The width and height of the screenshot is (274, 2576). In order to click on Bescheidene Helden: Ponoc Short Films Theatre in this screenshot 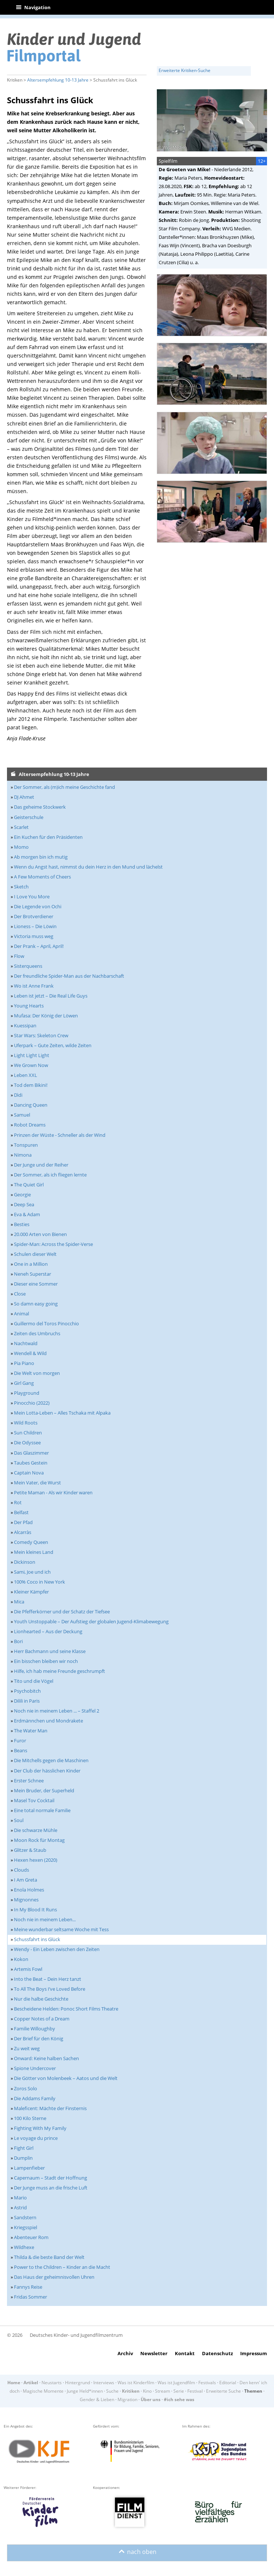, I will do `click(66, 2008)`.